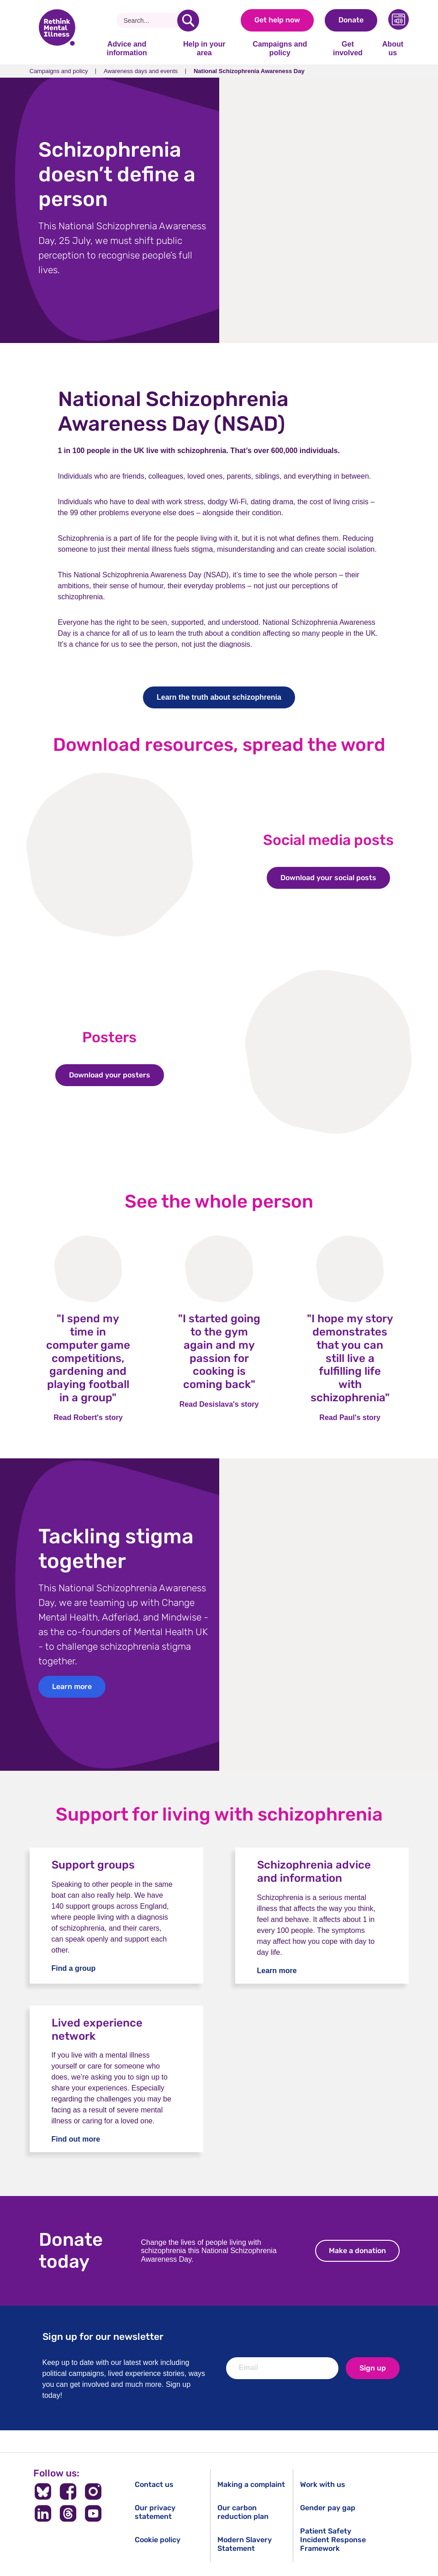 The width and height of the screenshot is (438, 2576). I want to click on [search], so click(188, 21).